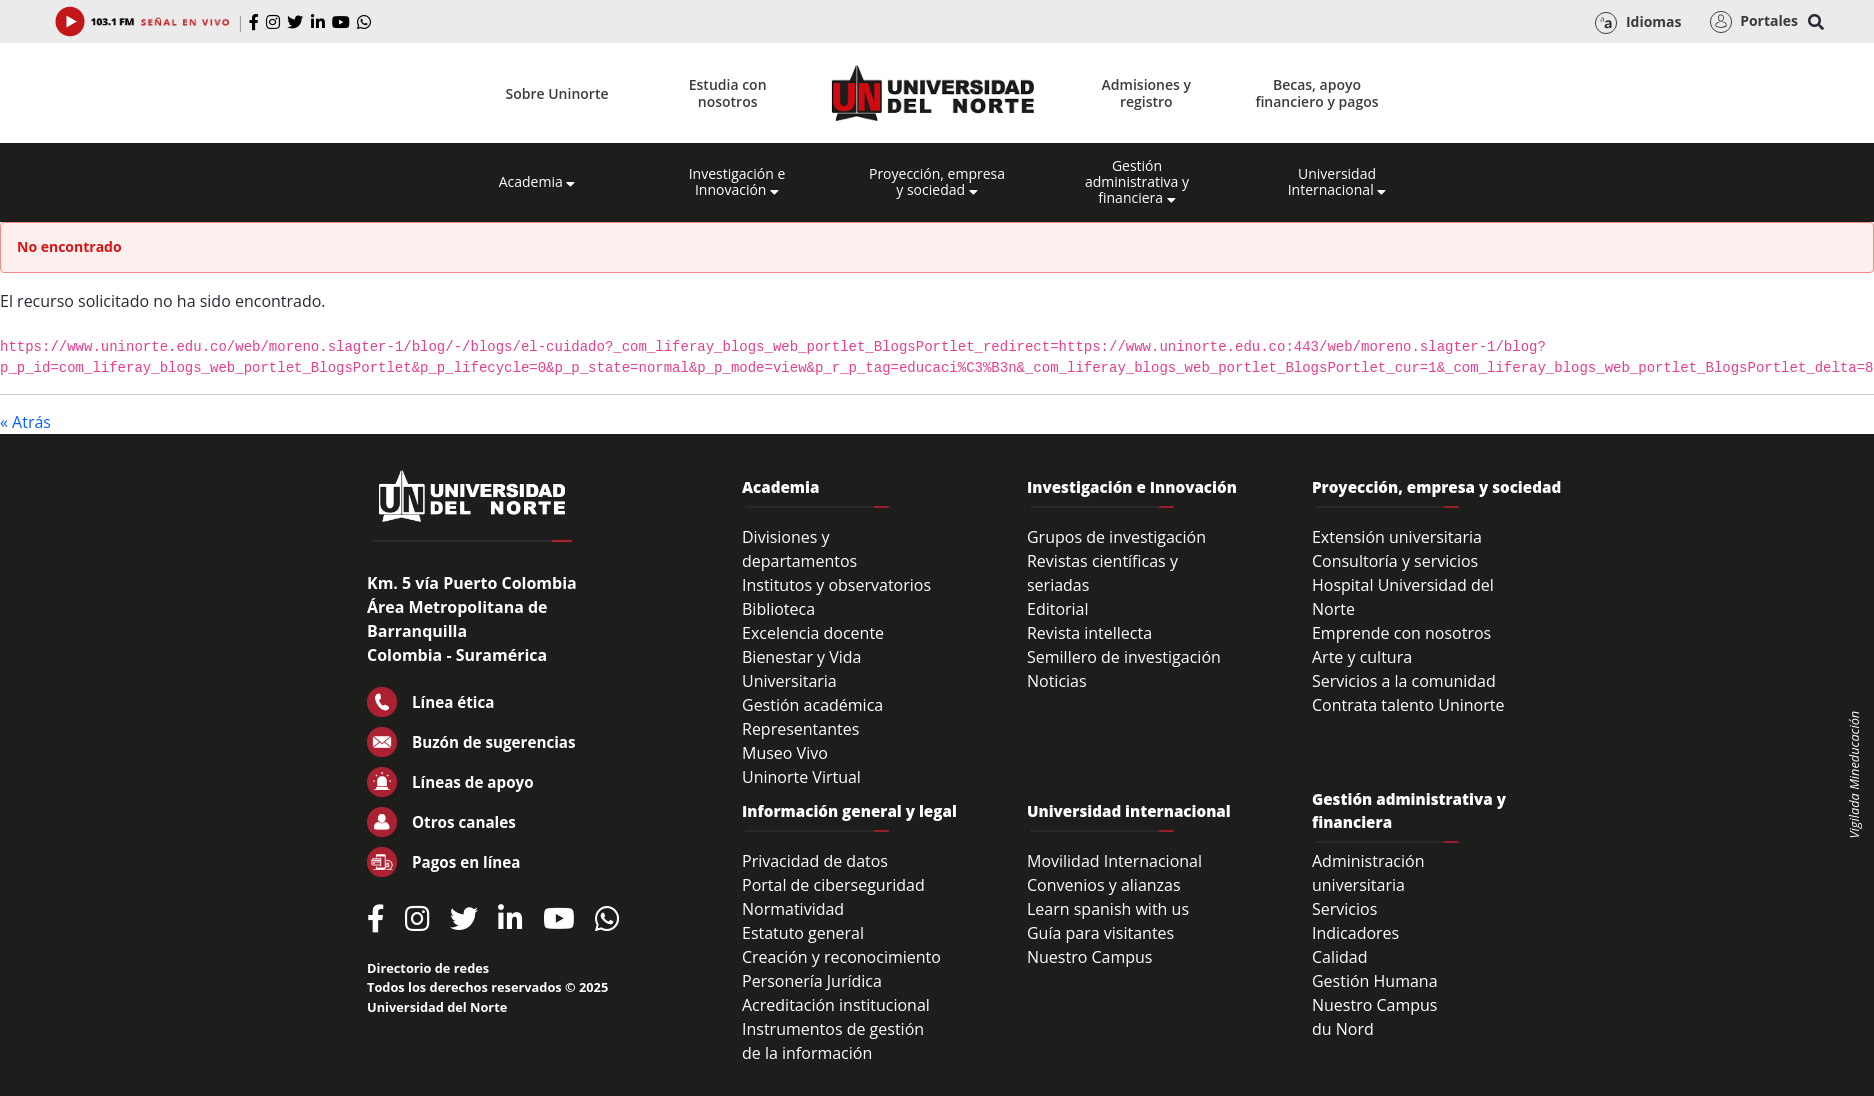 The height and width of the screenshot is (1096, 1874). What do you see at coordinates (833, 1041) in the screenshot?
I see `Instrumentos de gestión de la información` at bounding box center [833, 1041].